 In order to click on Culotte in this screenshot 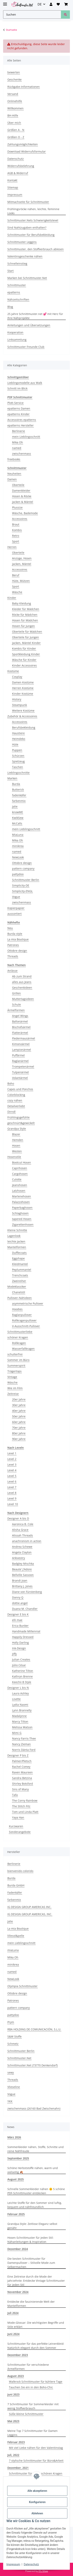, I will do `click(16, 1179)`.